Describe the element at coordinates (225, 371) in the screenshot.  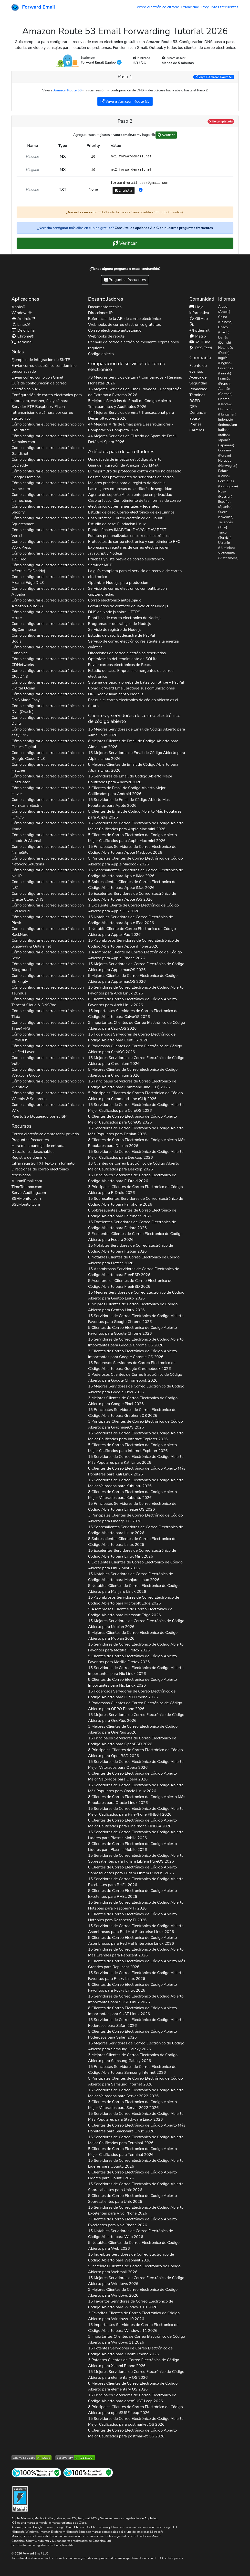
I see `Finlandés (Finnish)` at that location.